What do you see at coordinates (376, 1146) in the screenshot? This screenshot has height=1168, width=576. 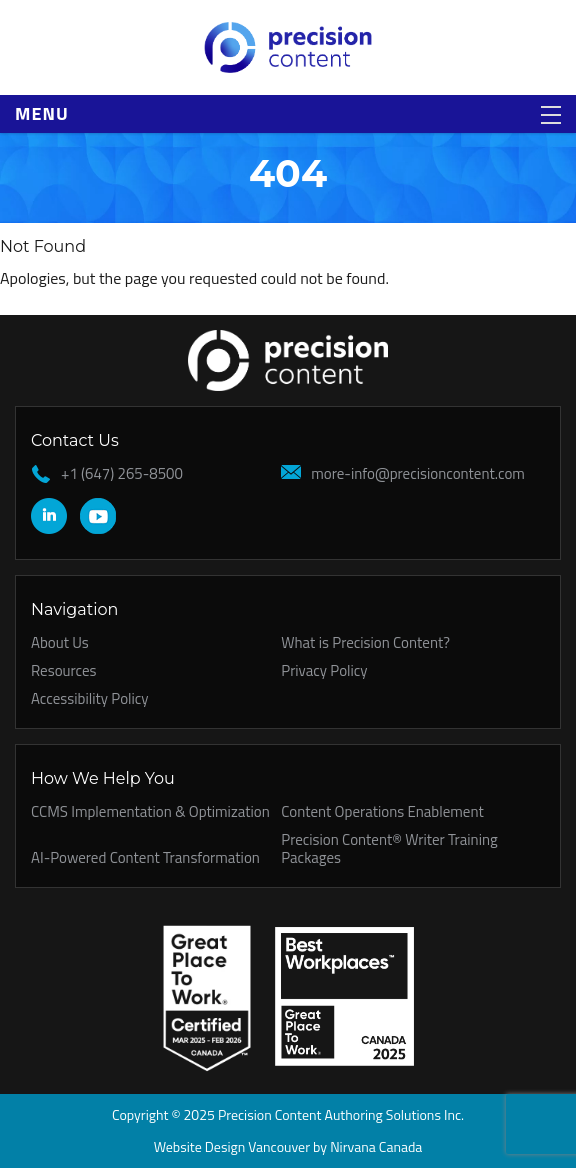 I see `Nirvana Canada` at bounding box center [376, 1146].